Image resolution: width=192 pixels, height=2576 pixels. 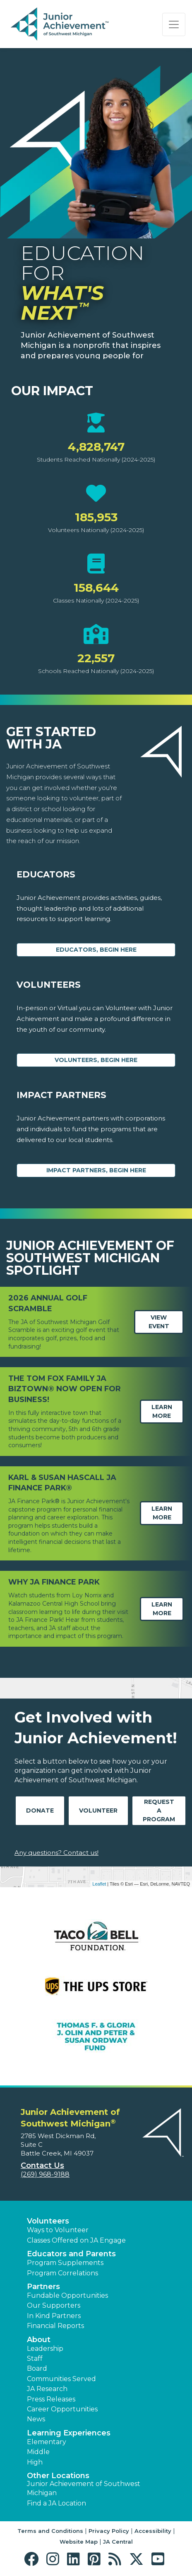 What do you see at coordinates (54, 2316) in the screenshot?
I see `In Kind Partners [button]` at bounding box center [54, 2316].